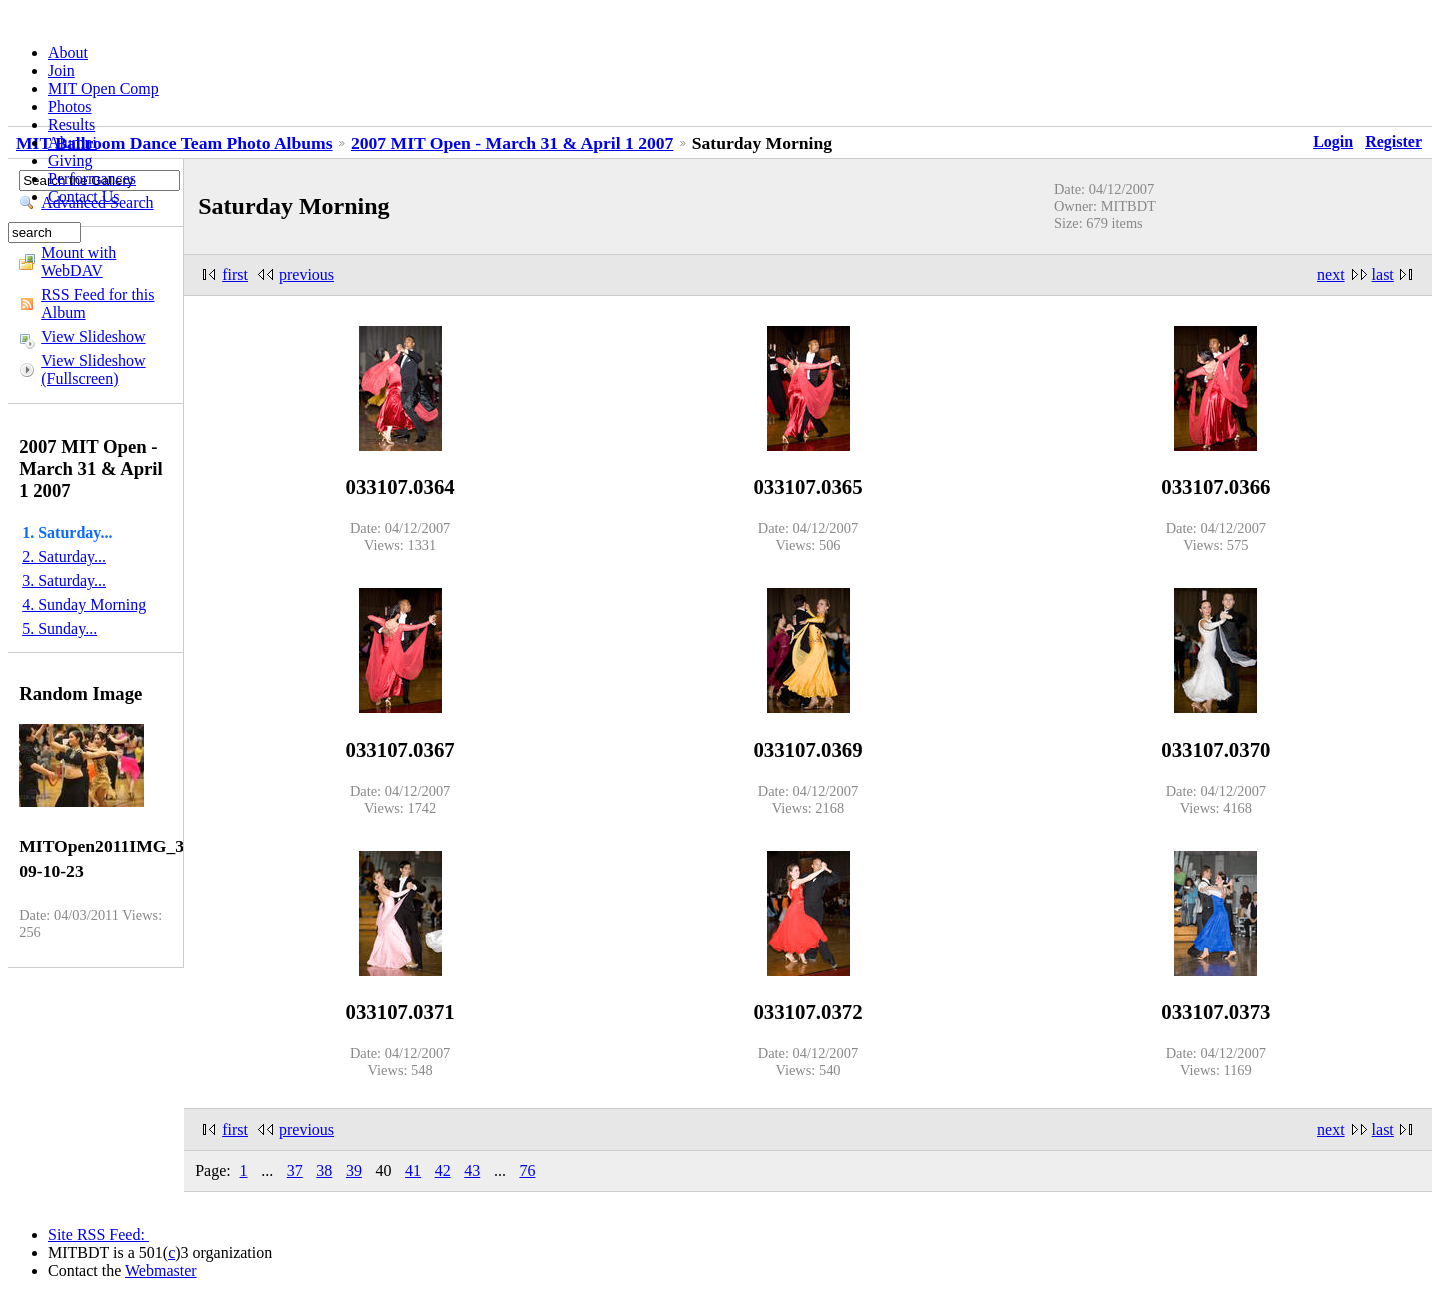 The height and width of the screenshot is (1296, 1440). What do you see at coordinates (71, 124) in the screenshot?
I see `Results` at bounding box center [71, 124].